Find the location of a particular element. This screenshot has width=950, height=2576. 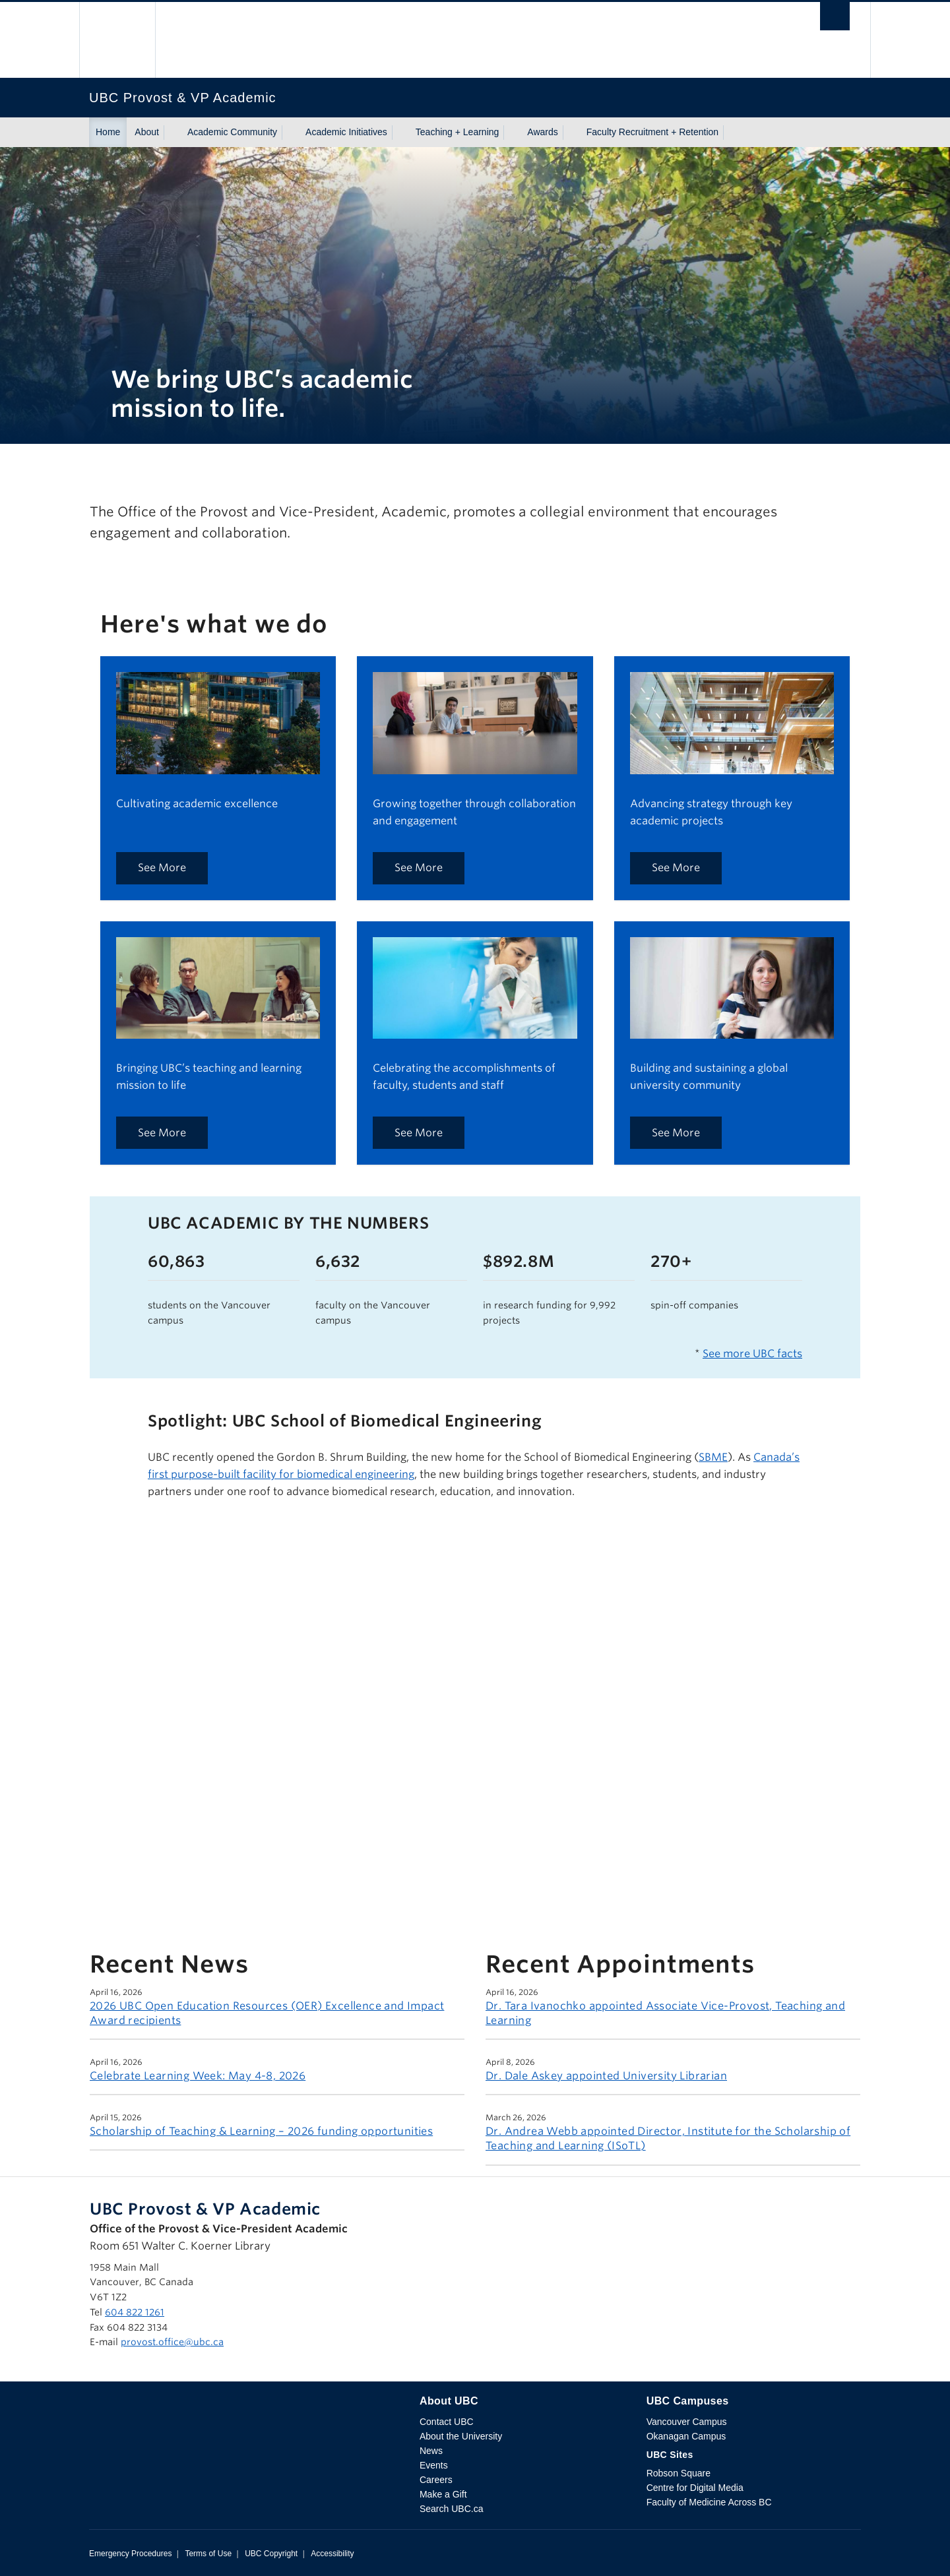

The University of British Columbia is located at coordinates (117, 40).